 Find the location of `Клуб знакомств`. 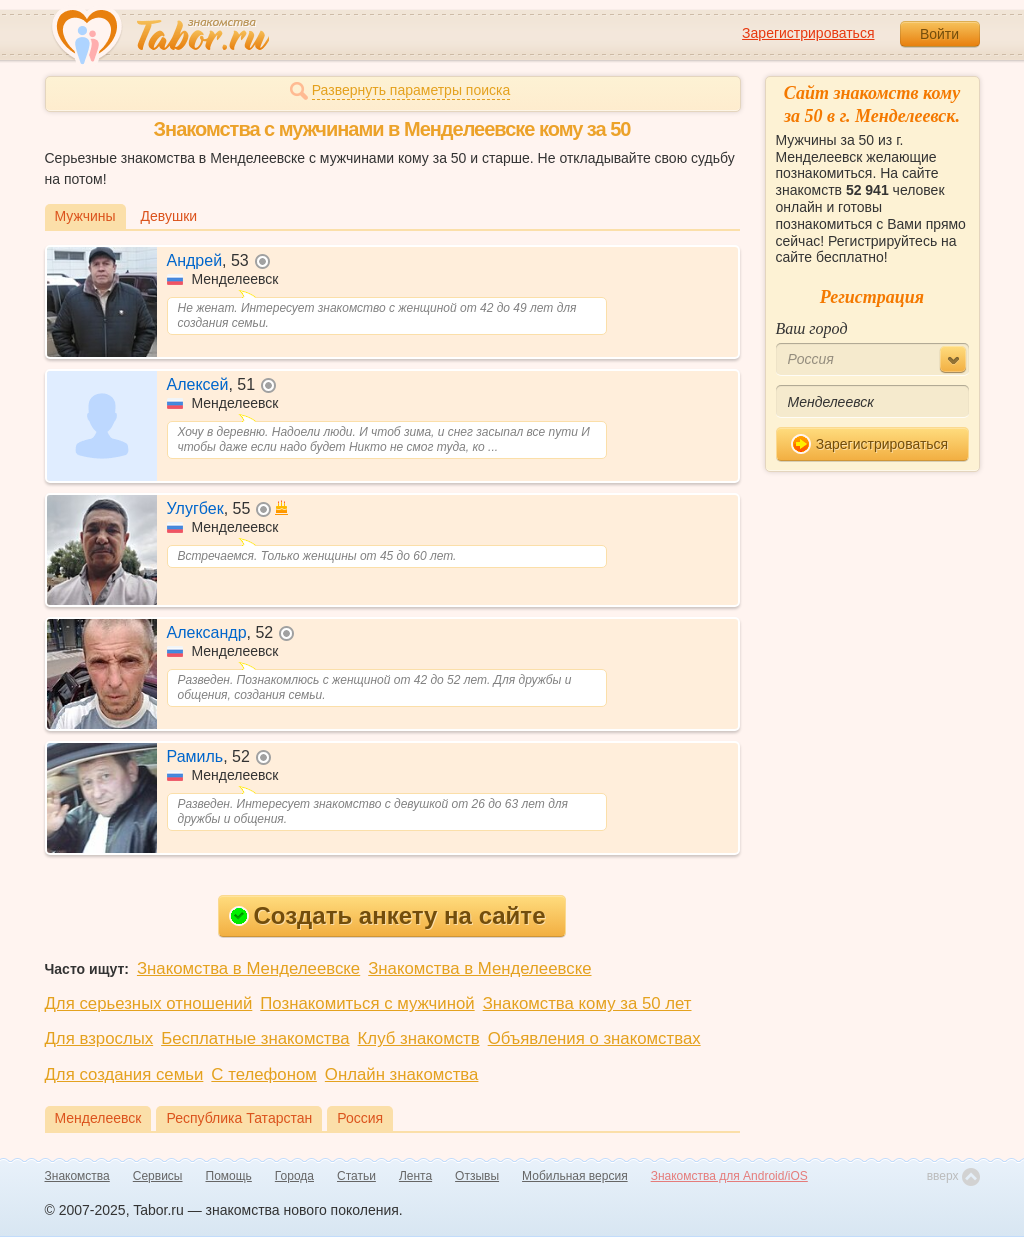

Клуб знакомств is located at coordinates (419, 1038).